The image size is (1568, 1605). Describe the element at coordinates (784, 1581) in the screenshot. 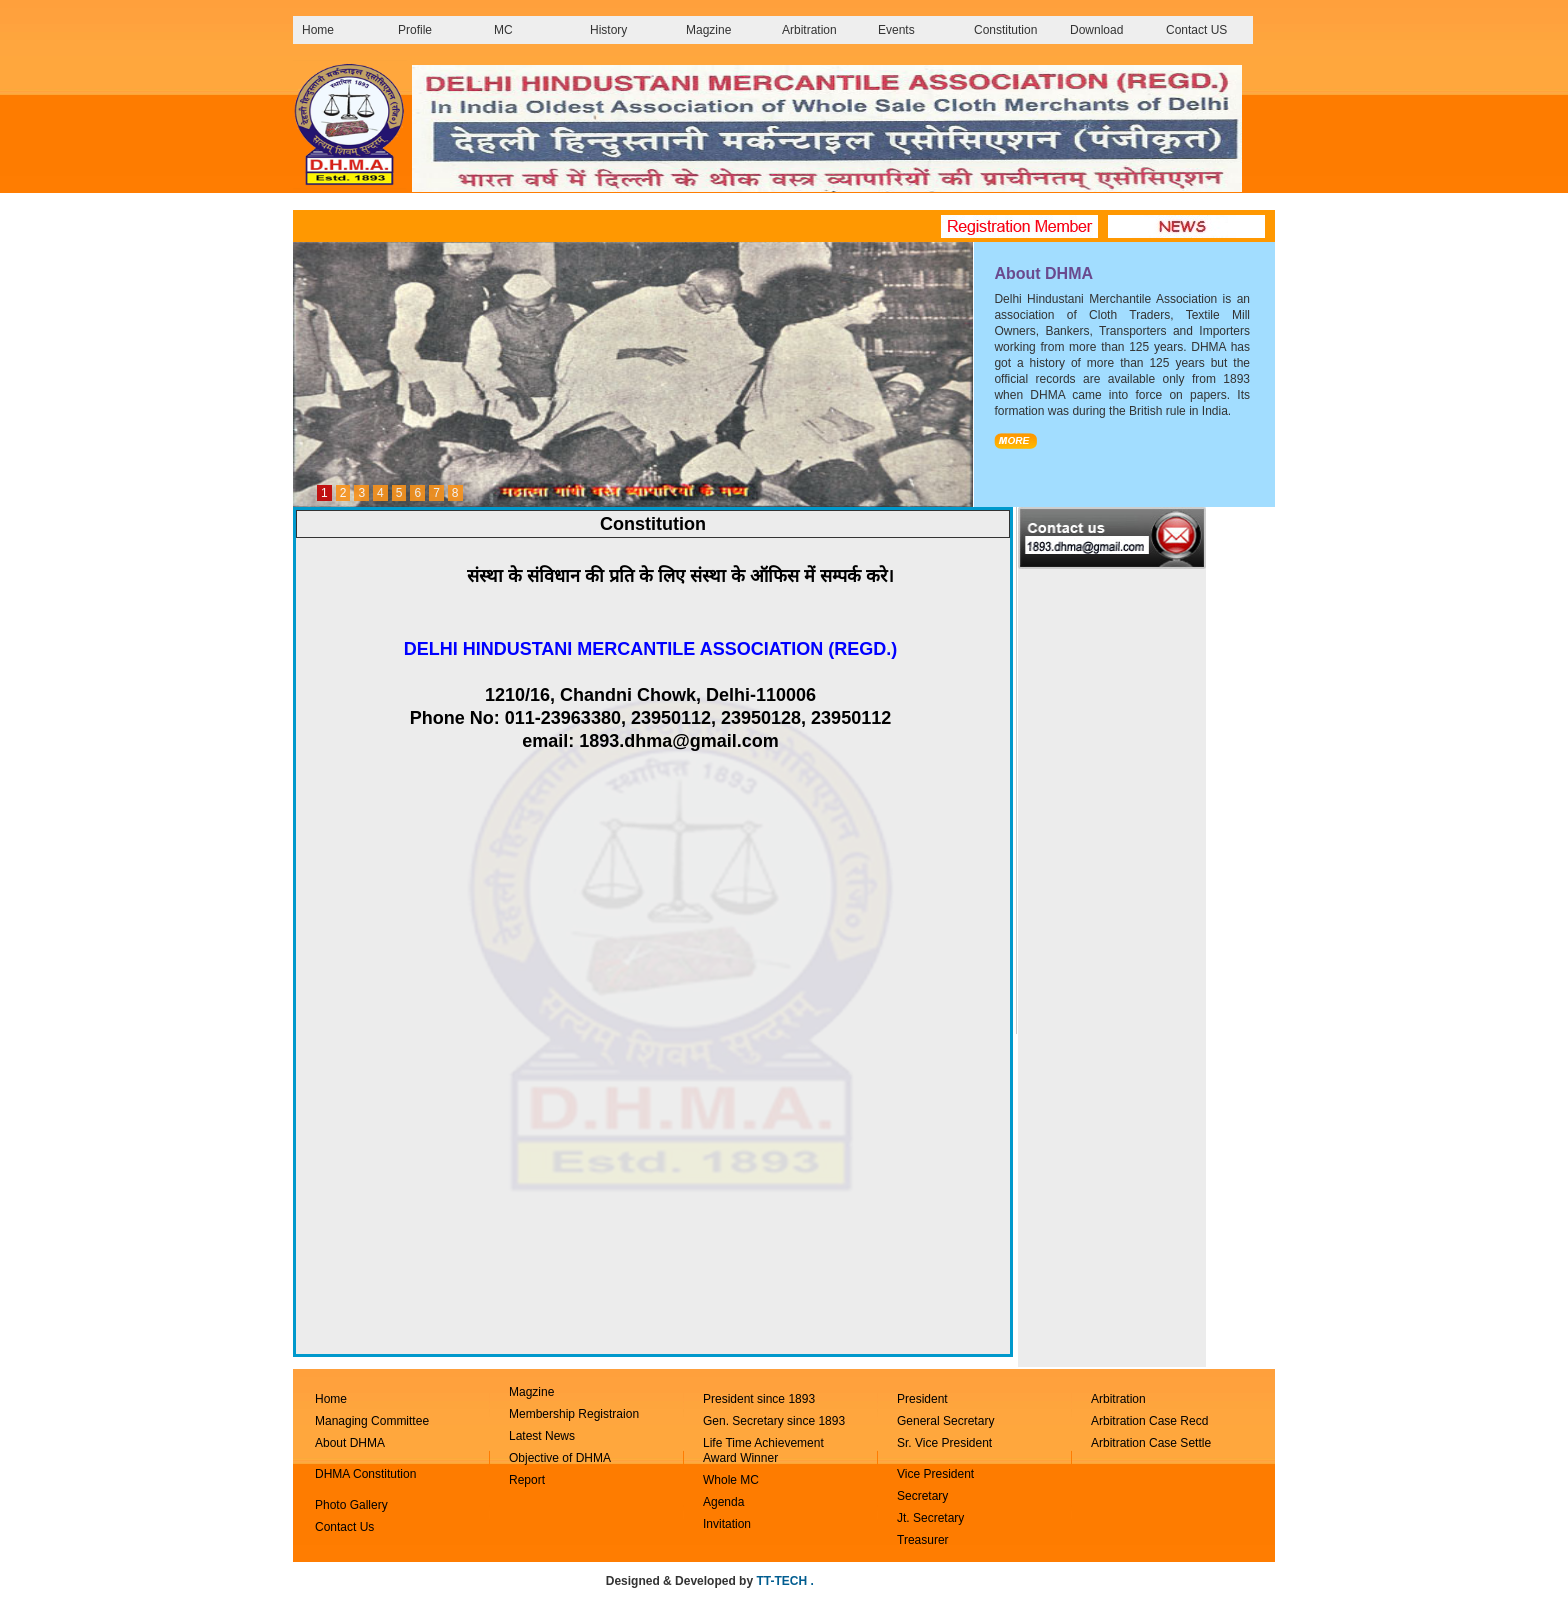

I see `TT-TECH .` at that location.